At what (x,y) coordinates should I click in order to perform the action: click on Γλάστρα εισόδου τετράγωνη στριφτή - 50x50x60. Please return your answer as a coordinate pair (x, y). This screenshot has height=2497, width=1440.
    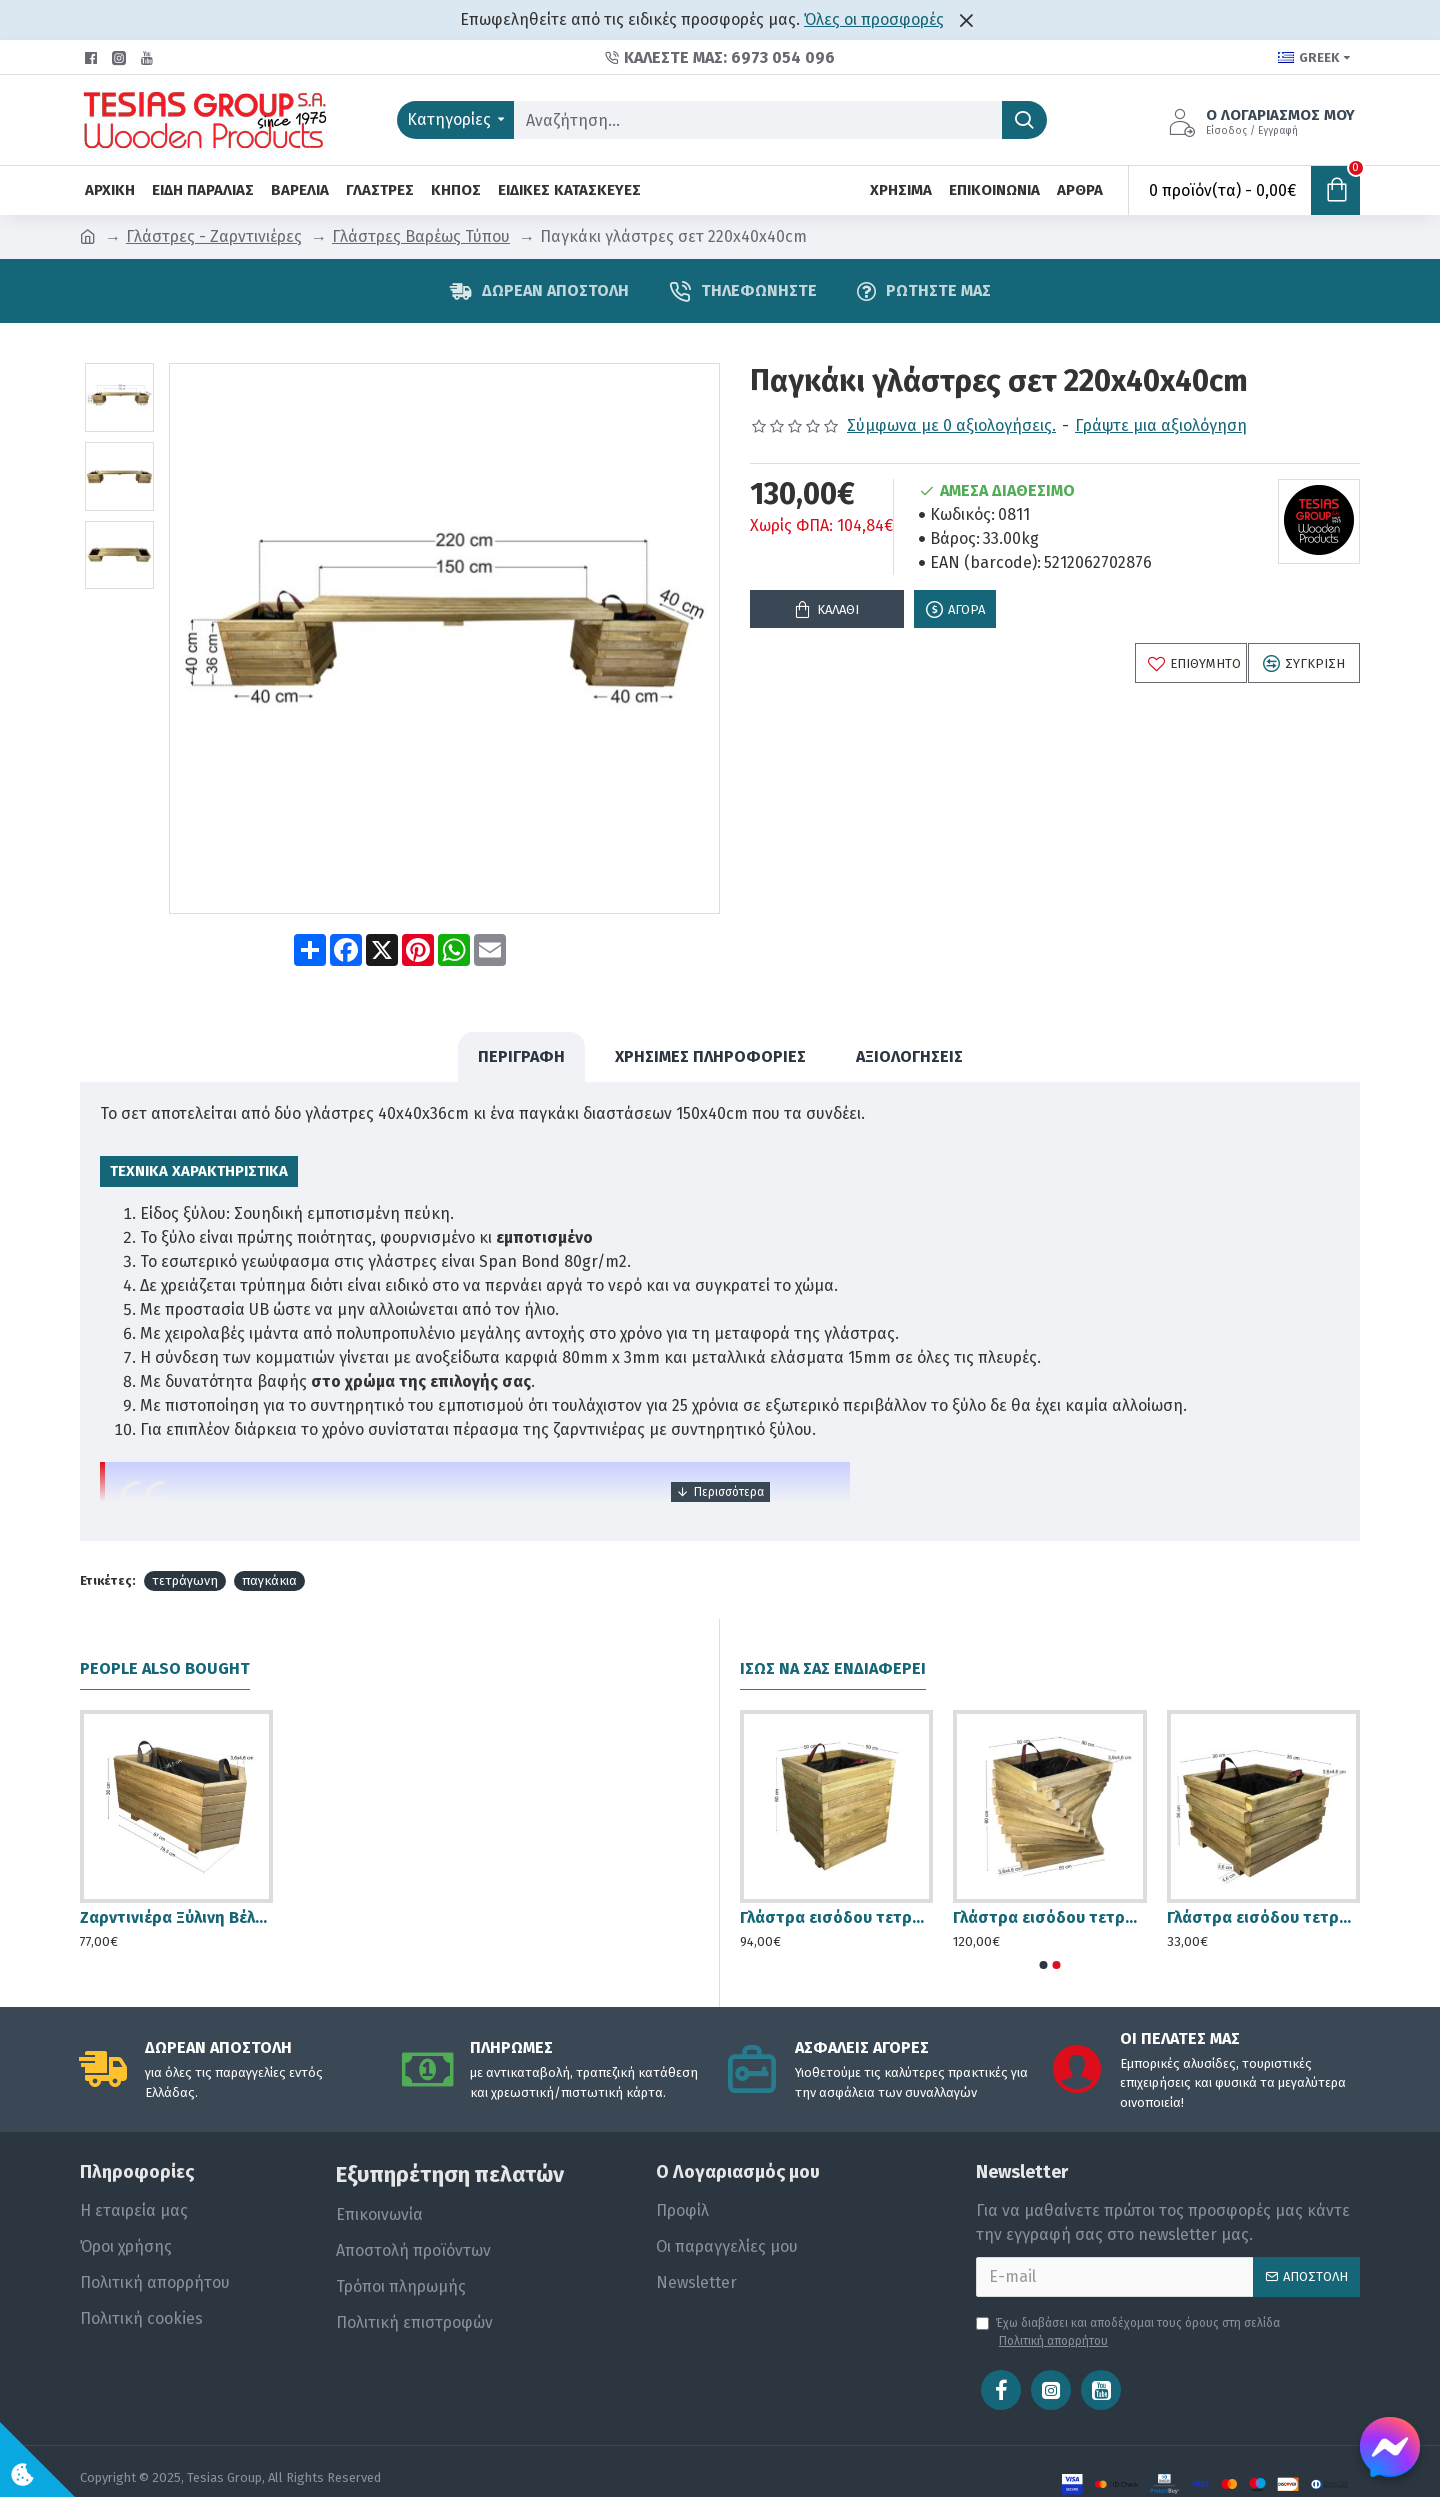
    Looking at the image, I should click on (1049, 1879).